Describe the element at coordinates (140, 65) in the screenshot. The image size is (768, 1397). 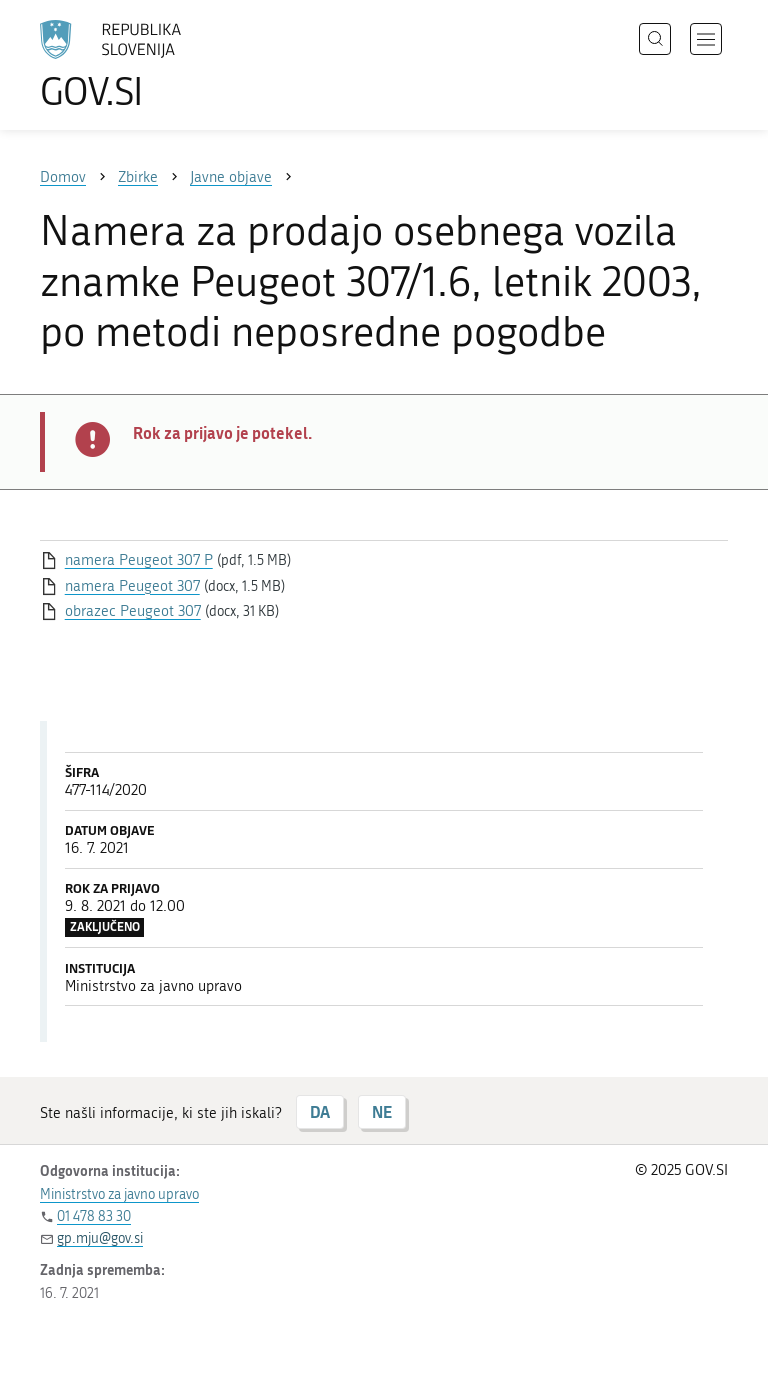
I see `[Na vstopno stran portala GOV.SI]` at that location.